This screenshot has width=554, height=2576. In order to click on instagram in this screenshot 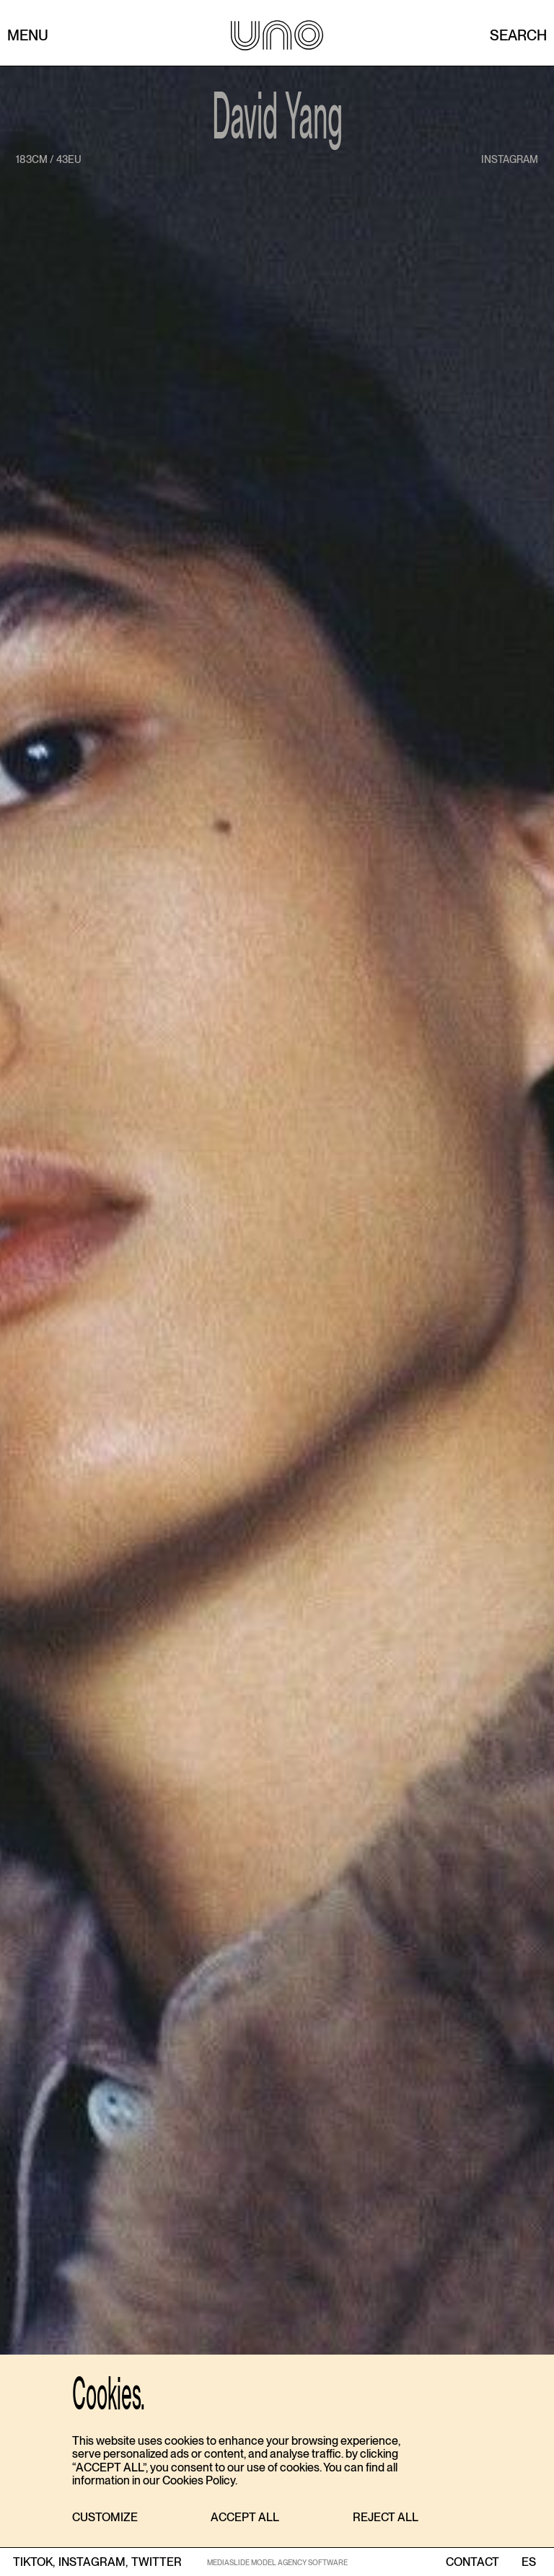, I will do `click(509, 159)`.